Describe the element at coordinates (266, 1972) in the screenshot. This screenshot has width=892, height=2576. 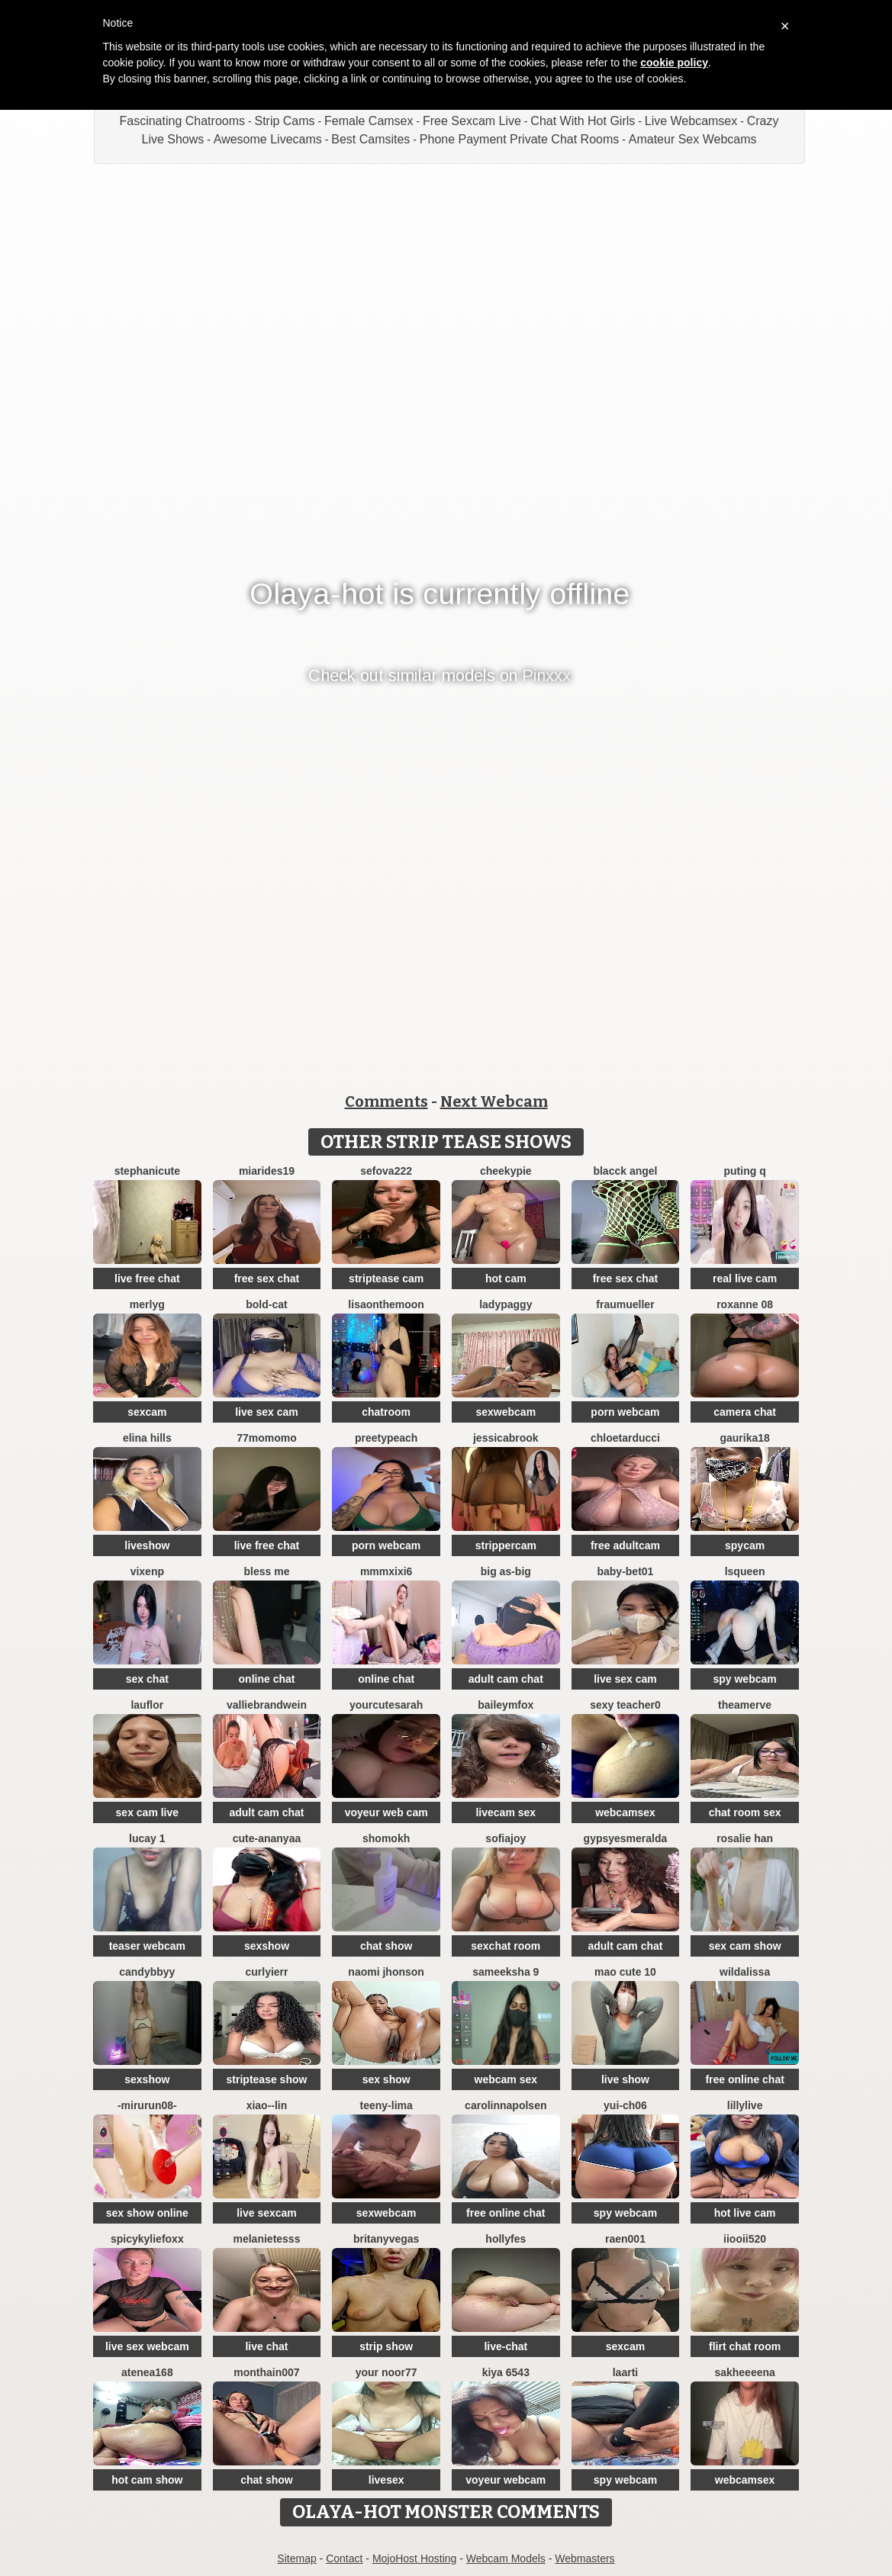
I see `Curlyierr` at that location.